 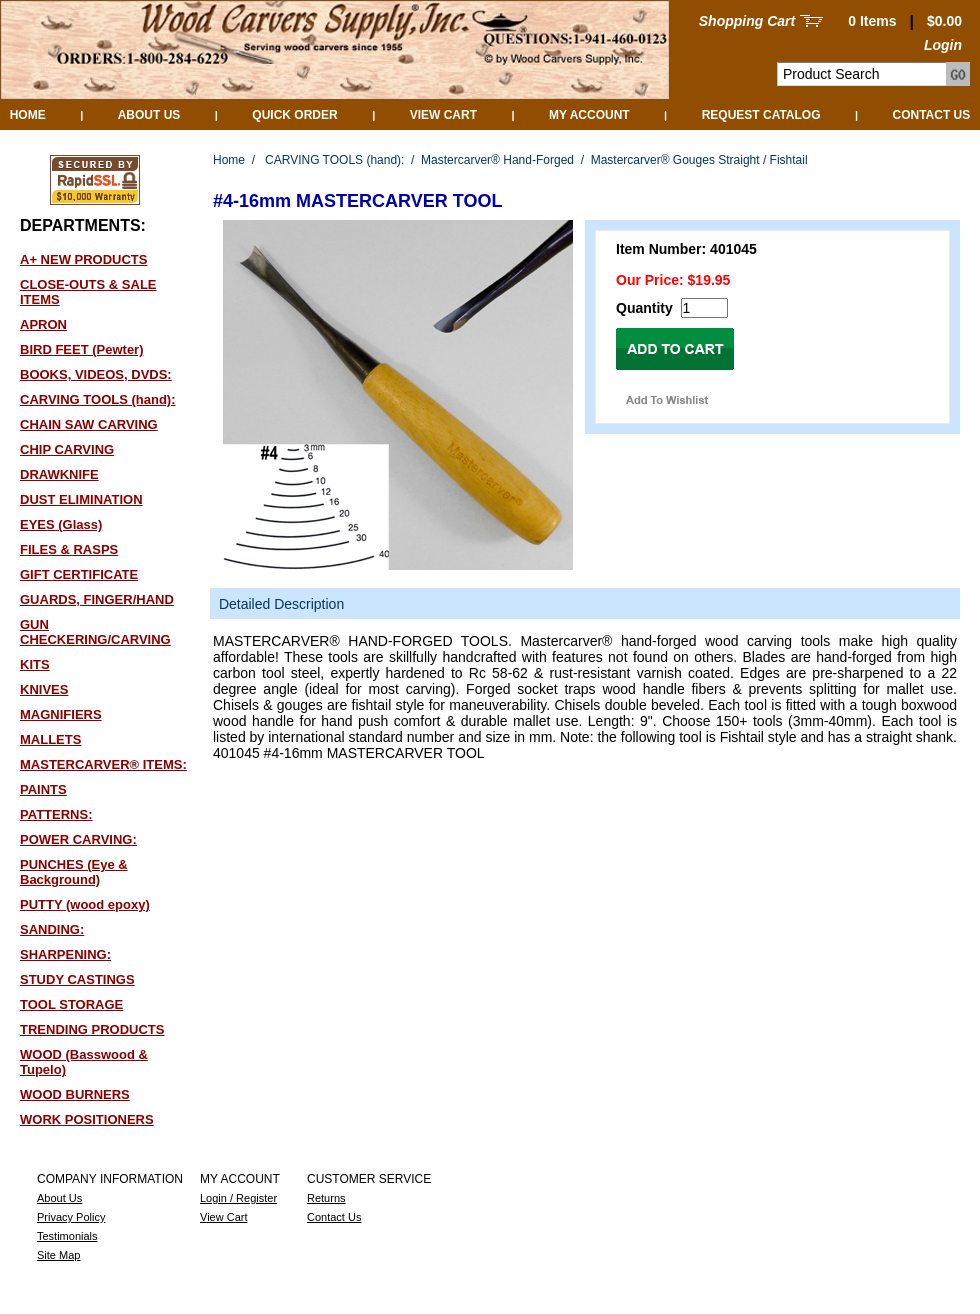 I want to click on SANDING:, so click(x=52, y=929).